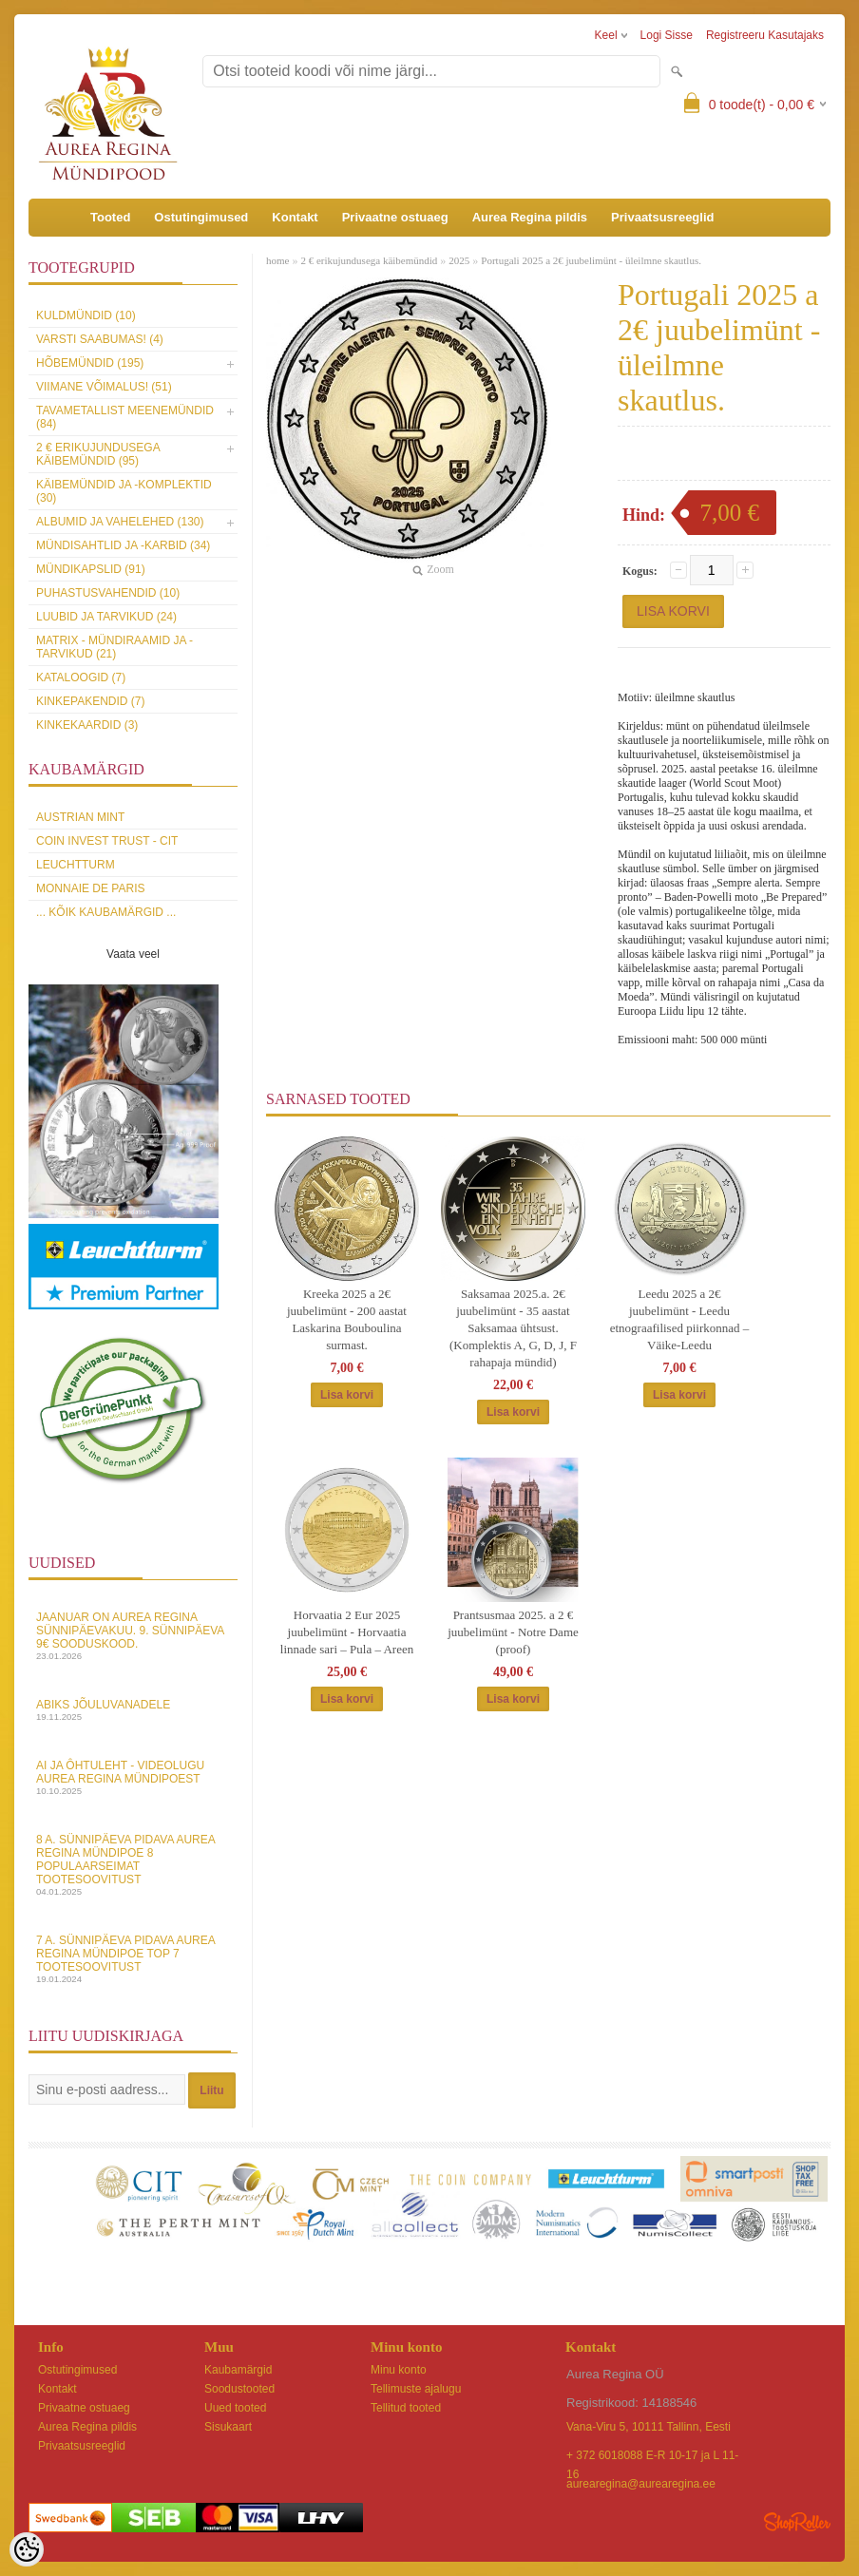  Describe the element at coordinates (513, 1632) in the screenshot. I see `Prantsusmaa 2025. a 2 € juubelimünt - Notre Dame (proof)` at that location.